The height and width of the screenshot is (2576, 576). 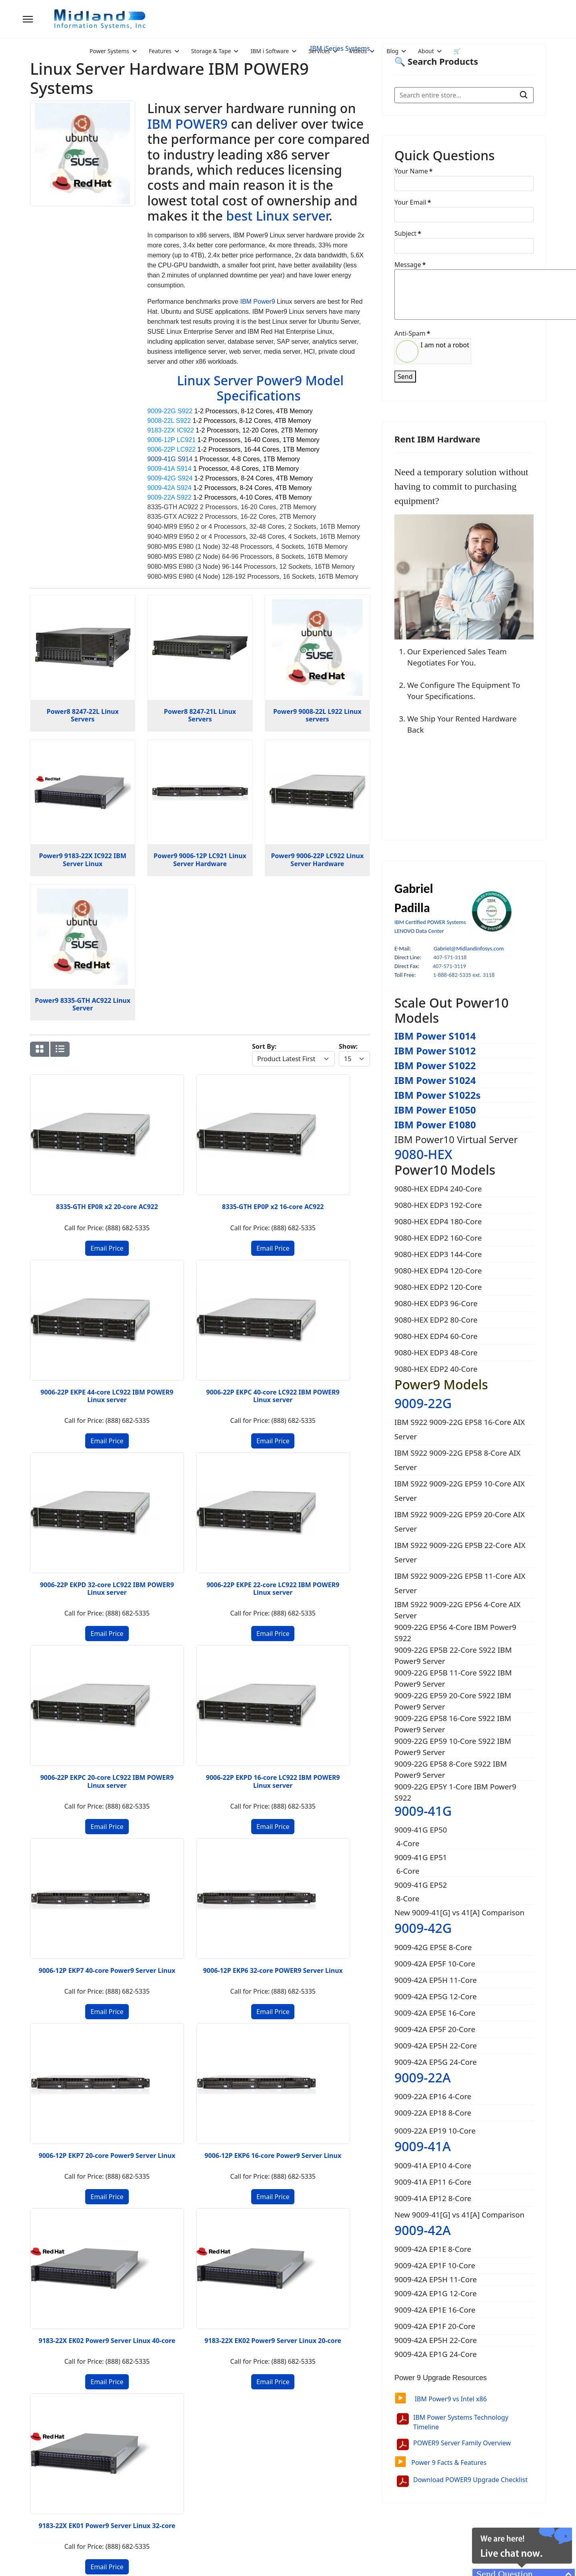 I want to click on IBM Certified POWER Systems, so click(x=430, y=922).